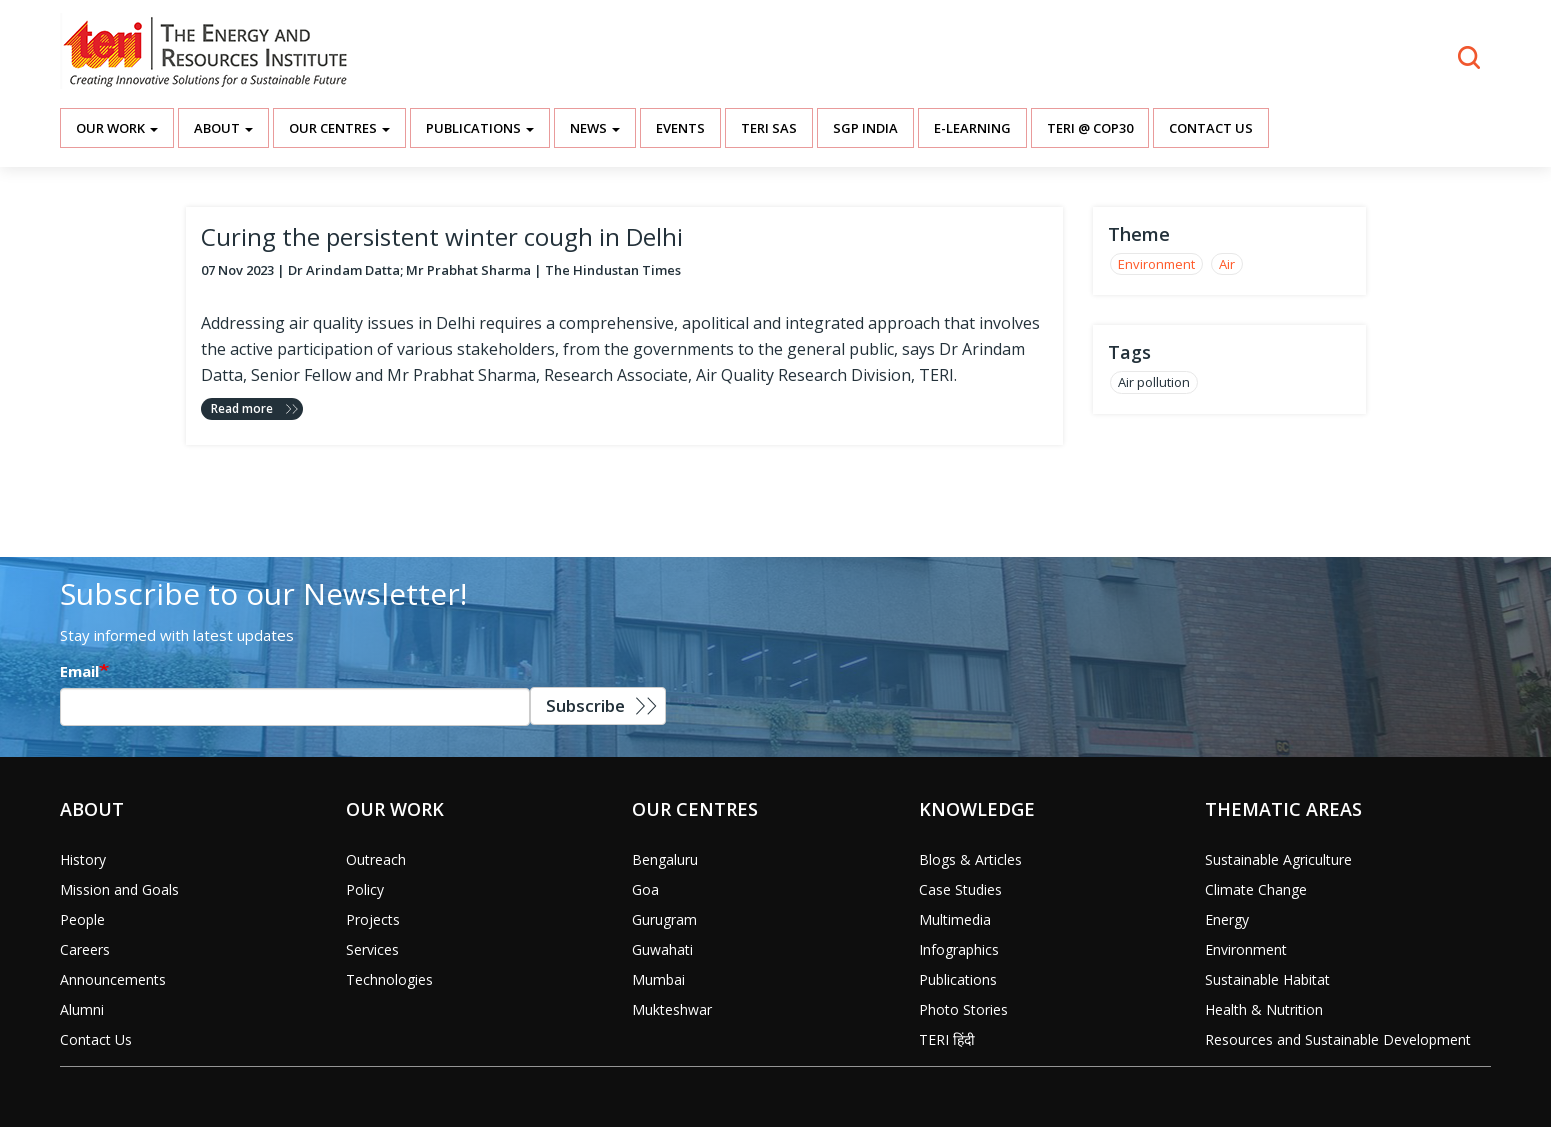 The image size is (1551, 1127). What do you see at coordinates (960, 889) in the screenshot?
I see `Case Studies` at bounding box center [960, 889].